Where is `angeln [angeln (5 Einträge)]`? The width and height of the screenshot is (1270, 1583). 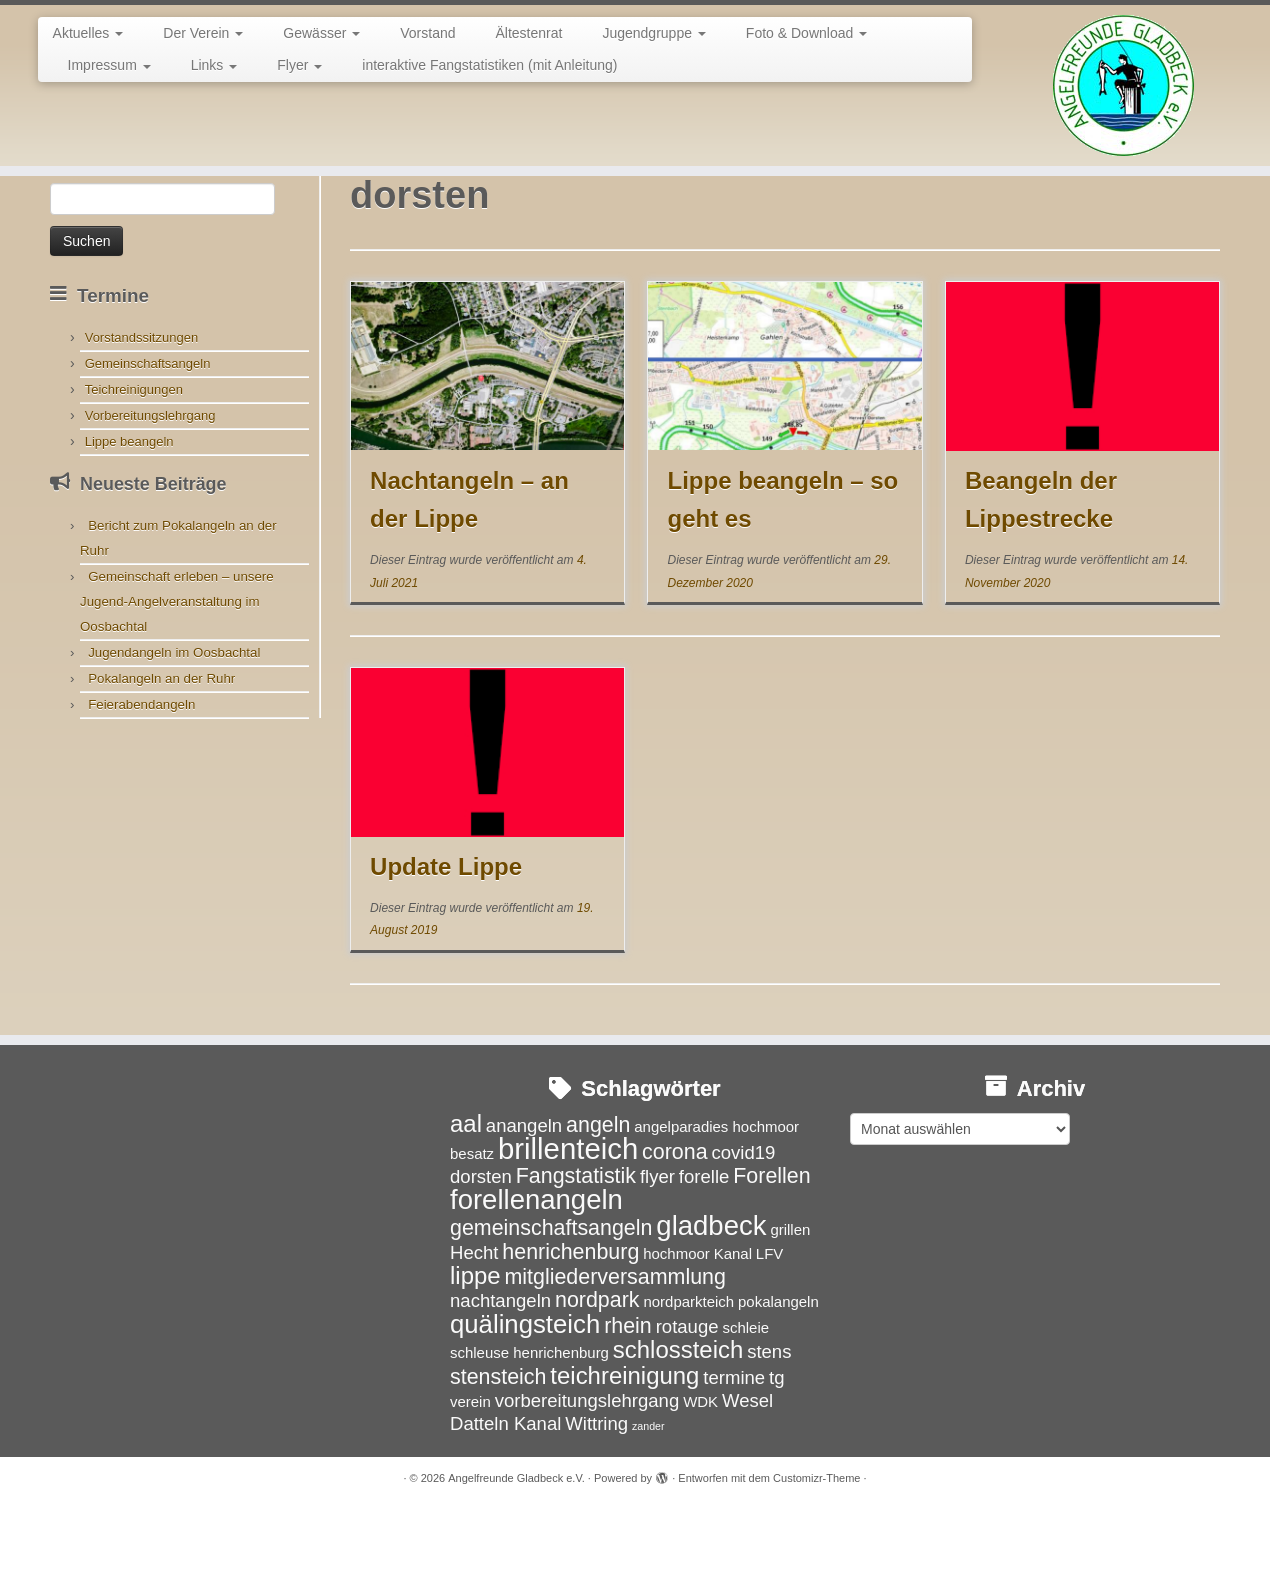 angeln [angeln (5 Einträge)] is located at coordinates (598, 1198).